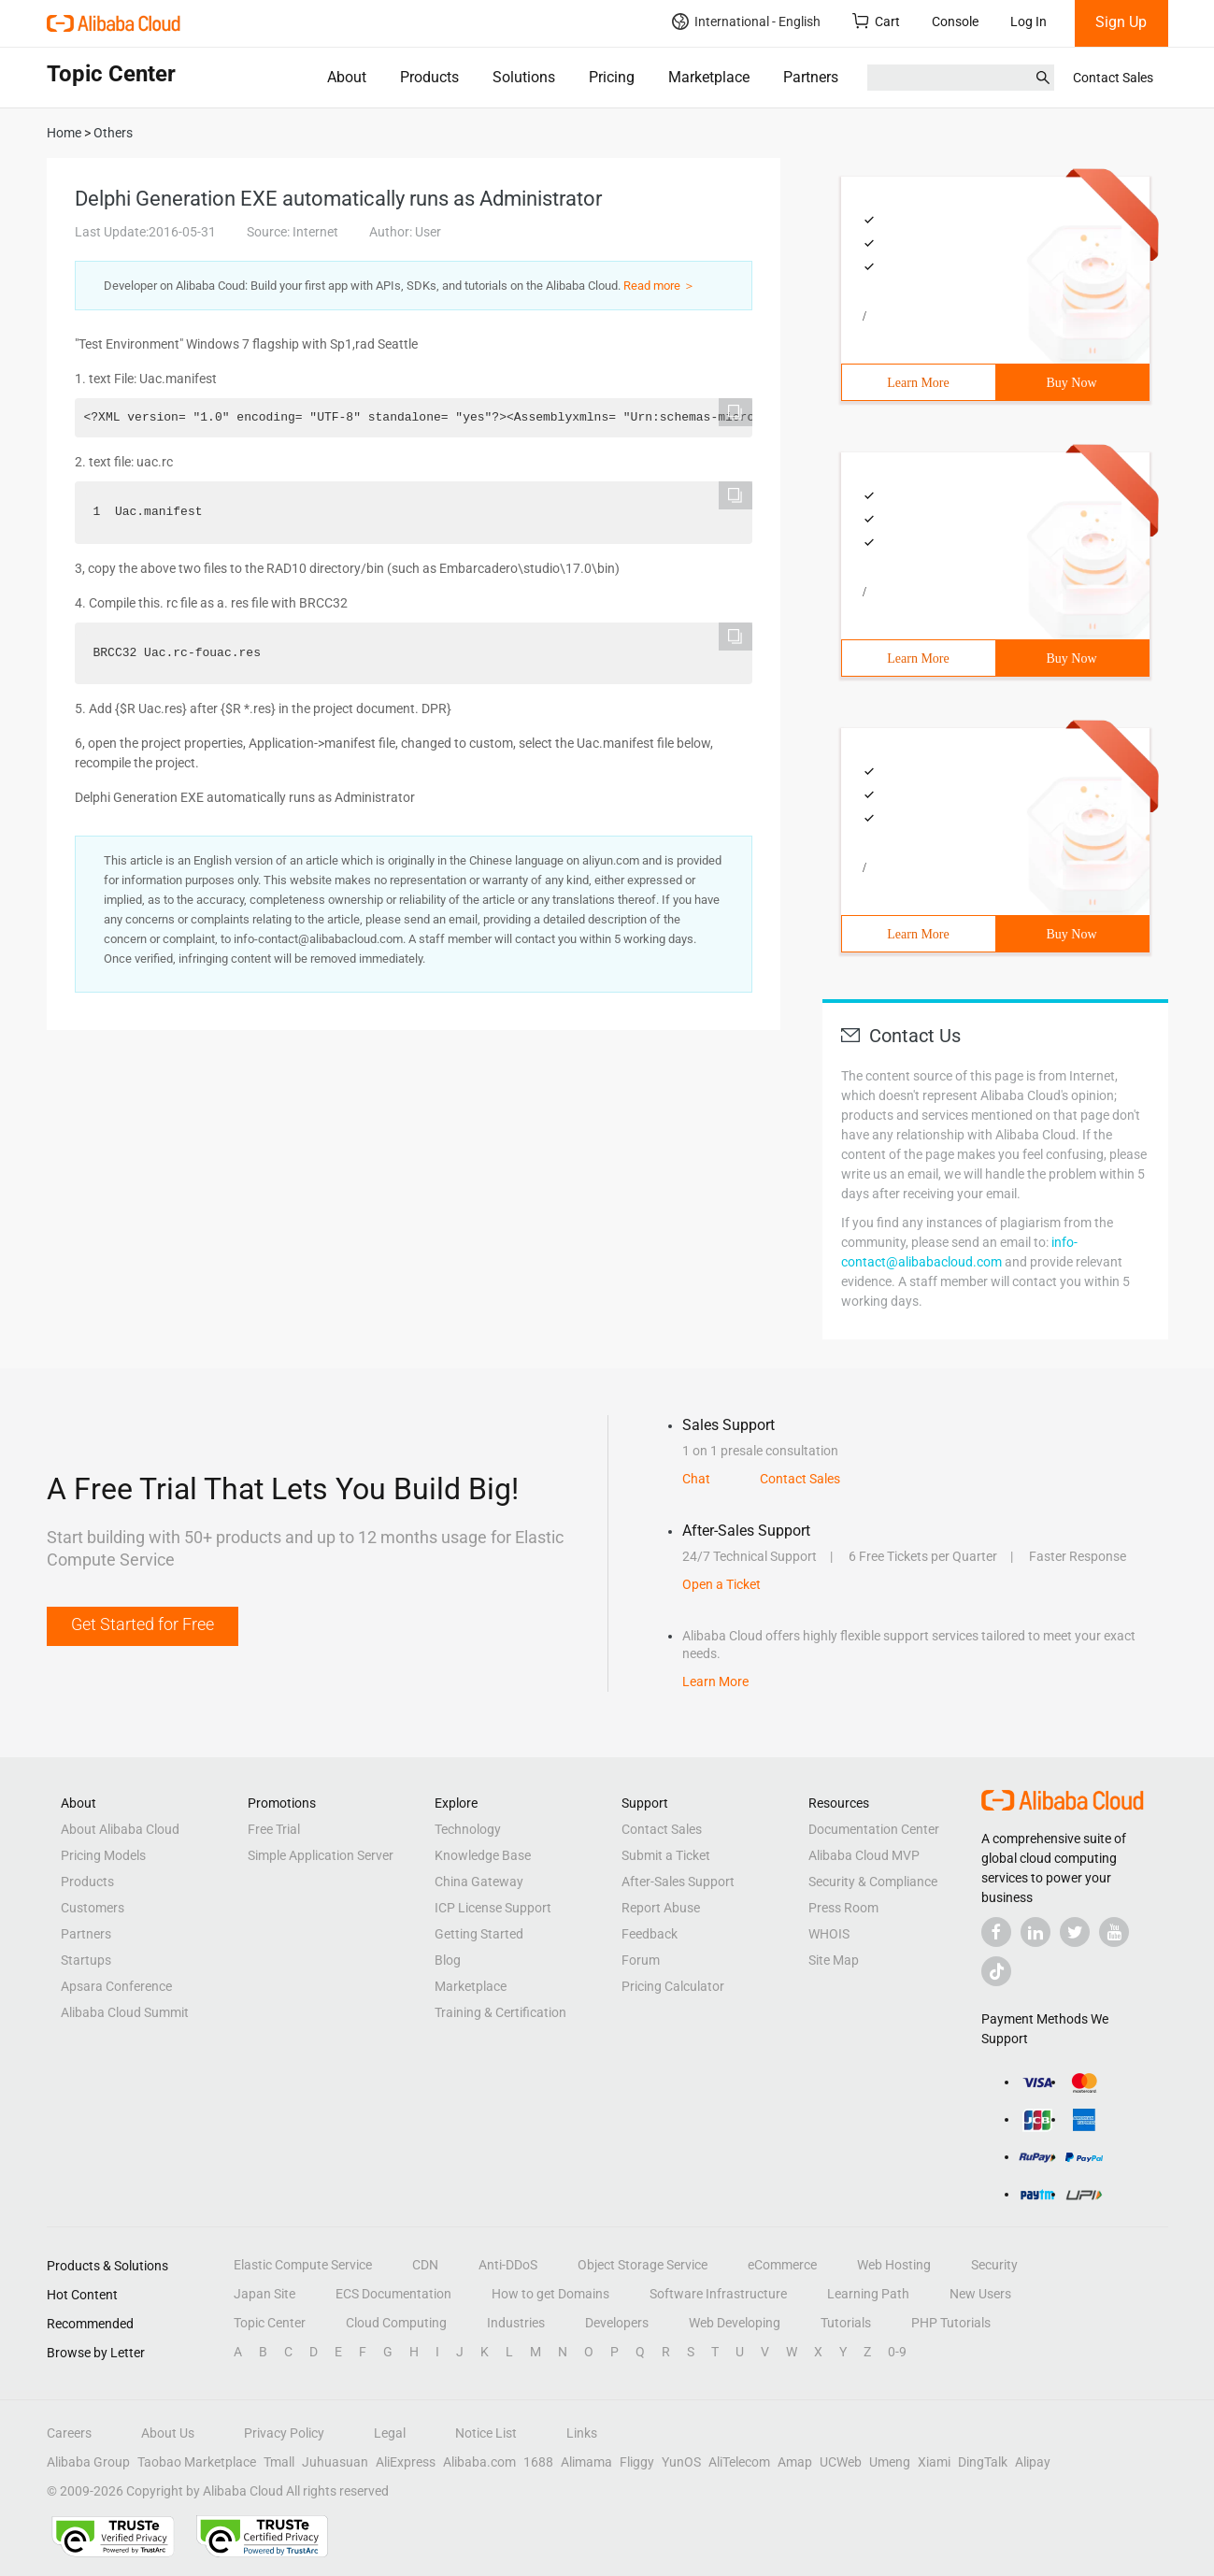 The width and height of the screenshot is (1214, 2576). Describe the element at coordinates (782, 2264) in the screenshot. I see `eCommerce` at that location.